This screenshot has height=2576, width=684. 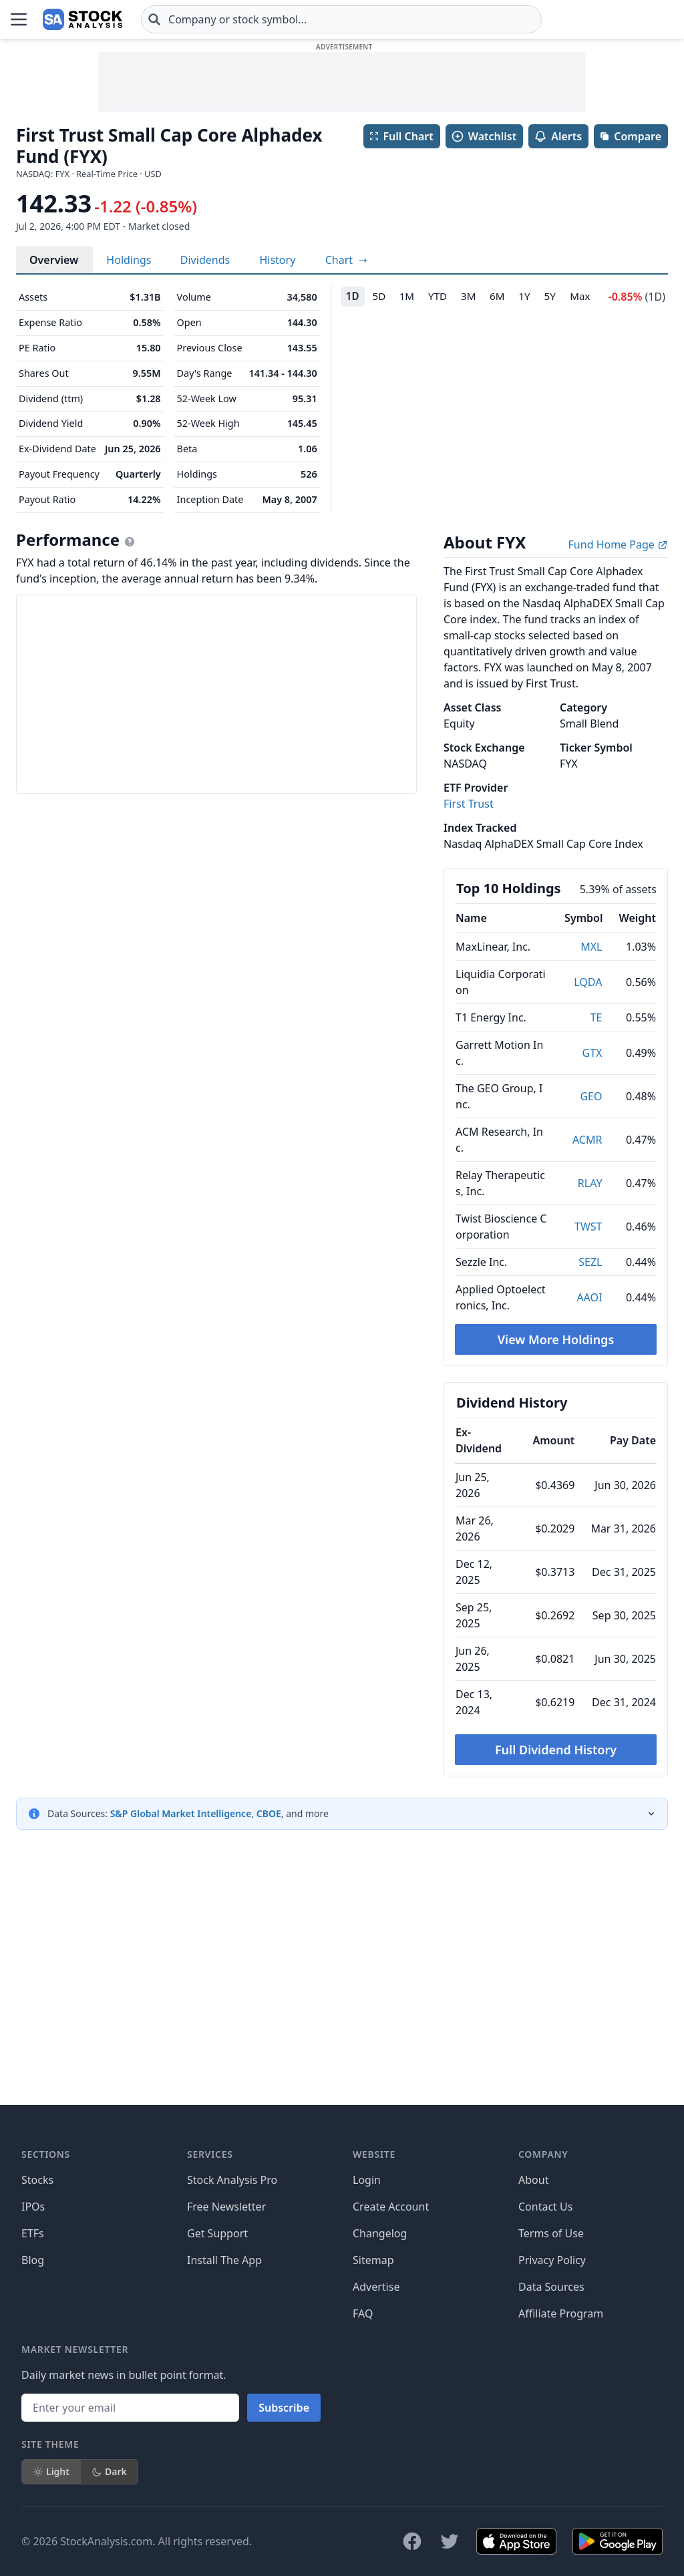 I want to click on Create Account, so click(x=391, y=2378).